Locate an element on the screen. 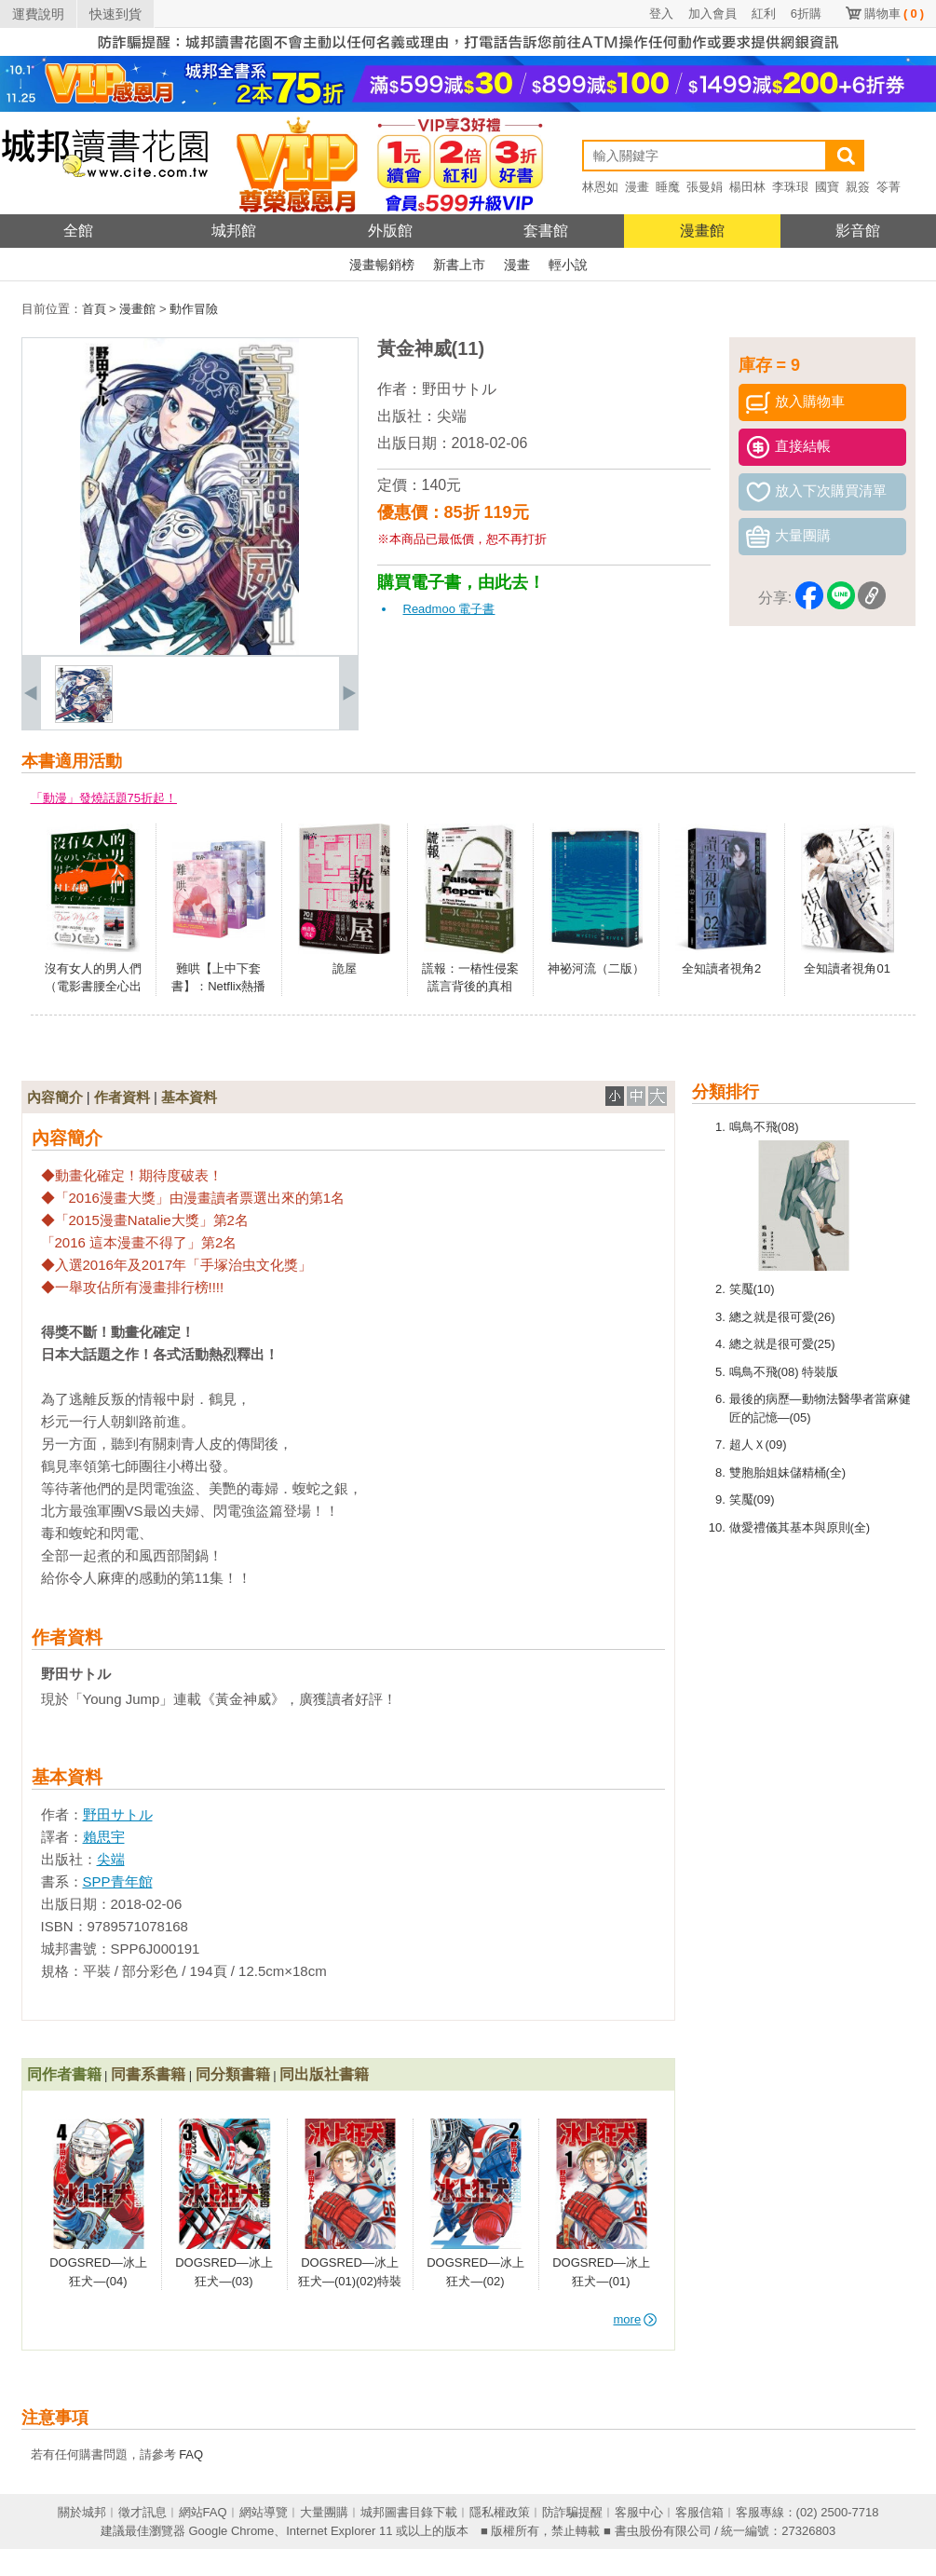 Image resolution: width=936 pixels, height=2576 pixels. 漫畫暢銷榜 is located at coordinates (381, 264).